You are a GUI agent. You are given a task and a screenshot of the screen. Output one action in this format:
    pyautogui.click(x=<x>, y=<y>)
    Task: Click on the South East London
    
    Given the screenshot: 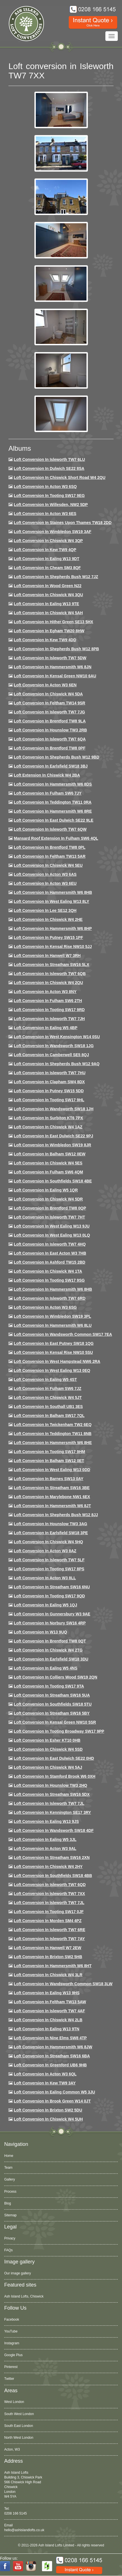 What is the action you would take?
    pyautogui.click(x=18, y=2426)
    